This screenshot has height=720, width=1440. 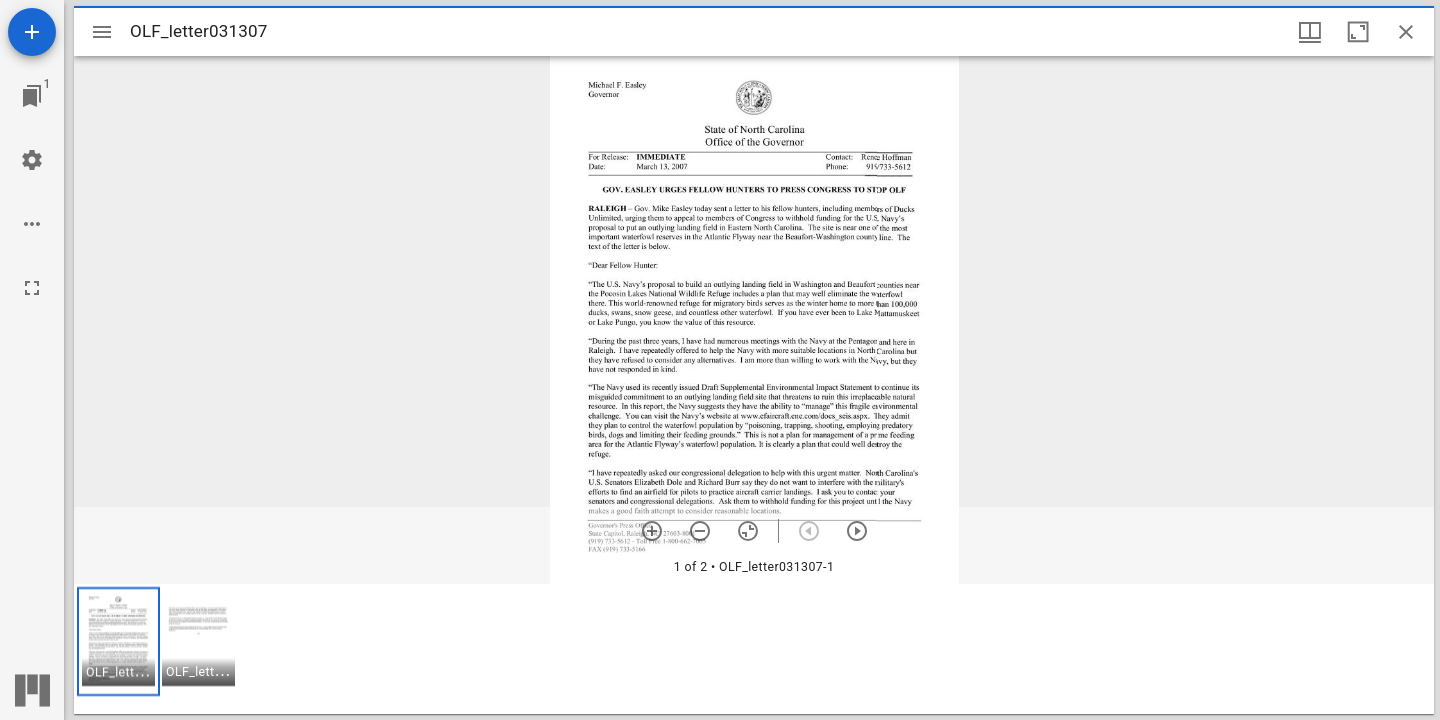 What do you see at coordinates (1310, 32) in the screenshot?
I see `[Window views & thumbnail display]` at bounding box center [1310, 32].